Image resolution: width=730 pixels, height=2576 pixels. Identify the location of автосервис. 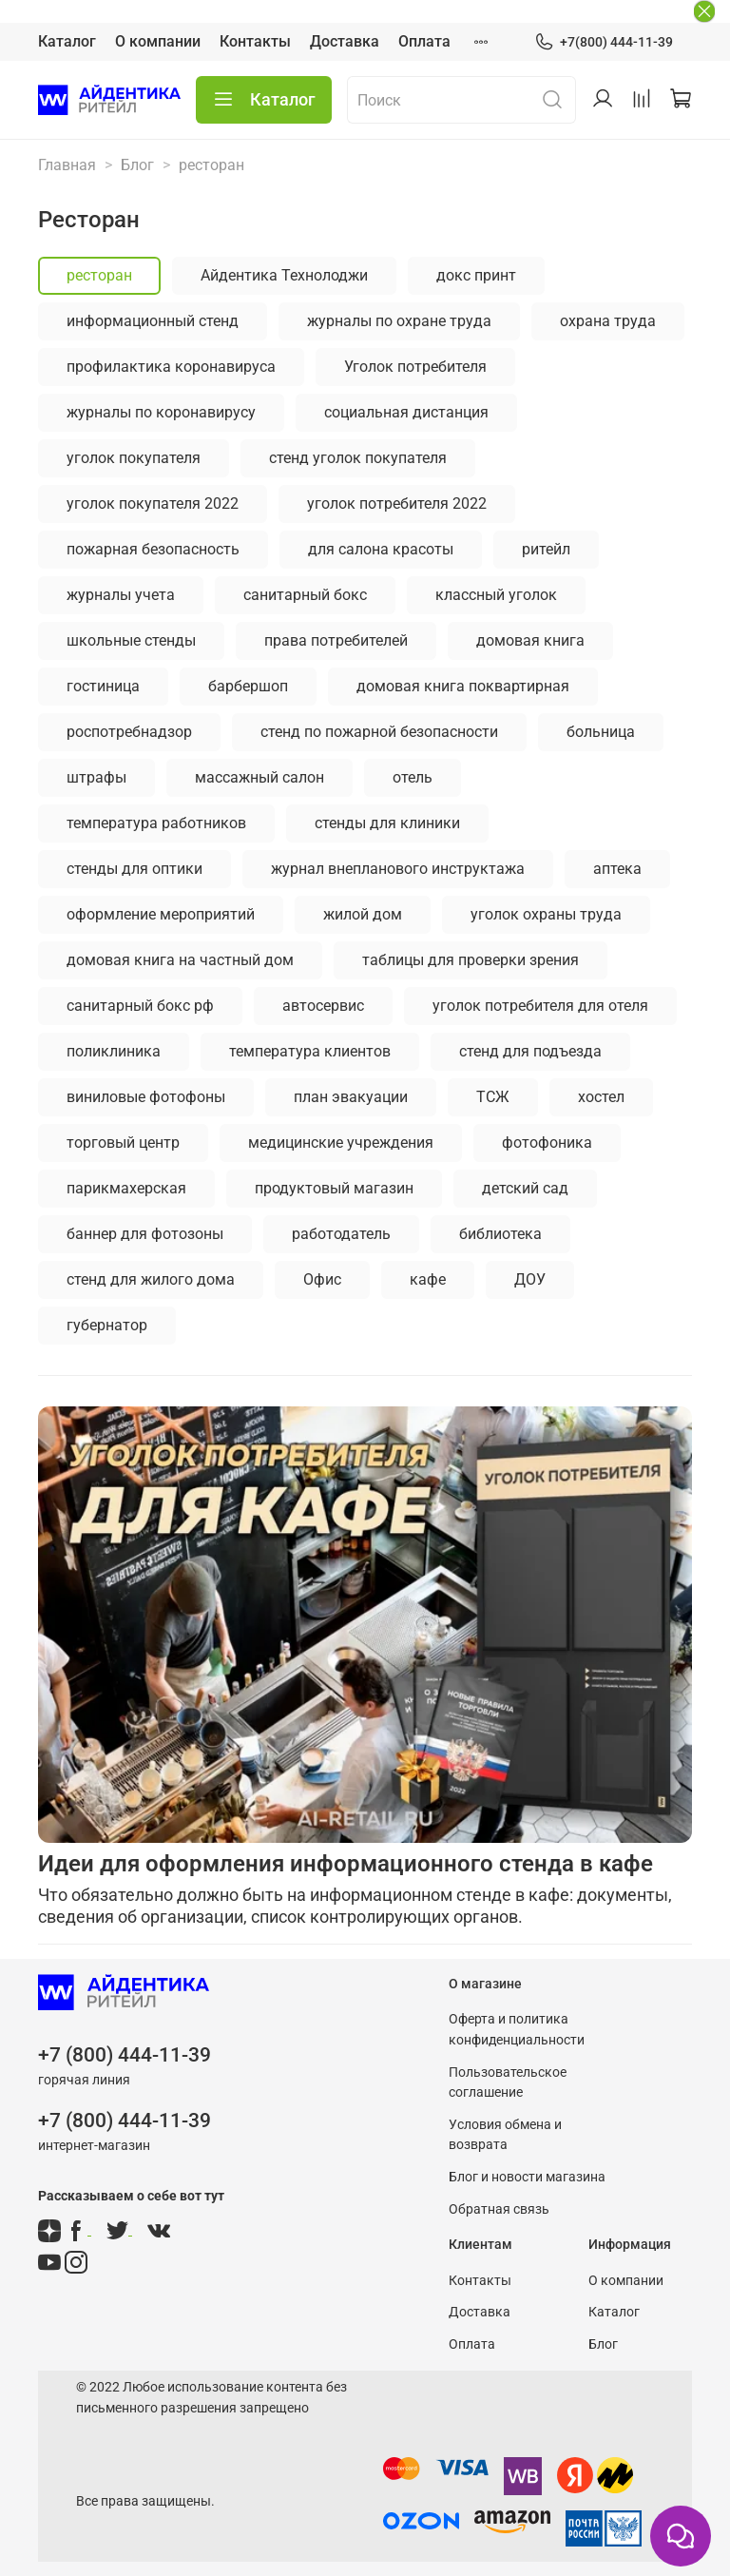
(323, 1006).